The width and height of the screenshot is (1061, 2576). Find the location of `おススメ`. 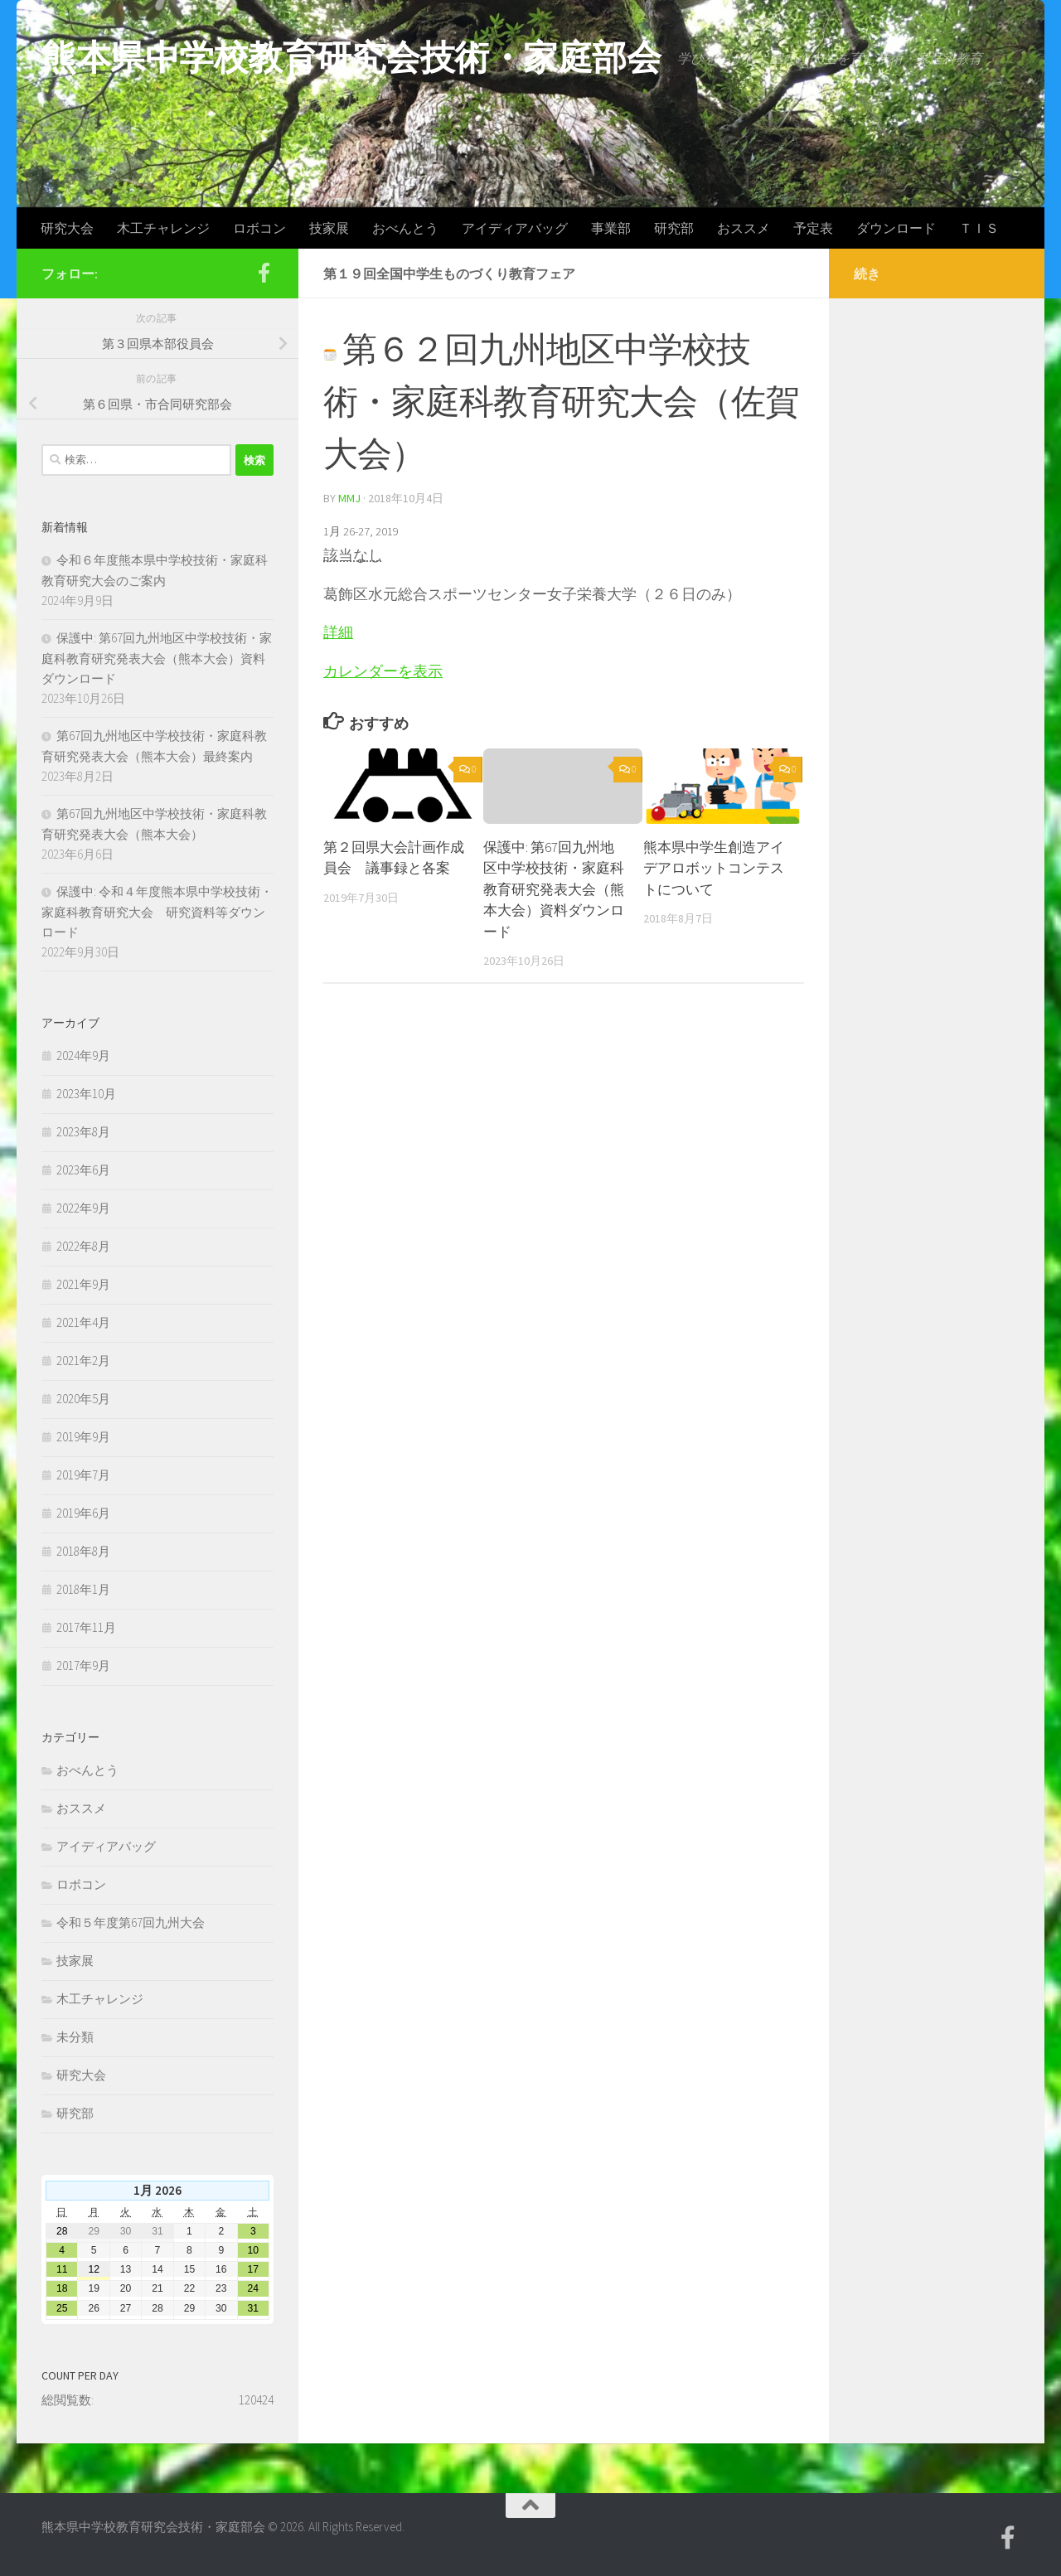

おススメ is located at coordinates (743, 228).